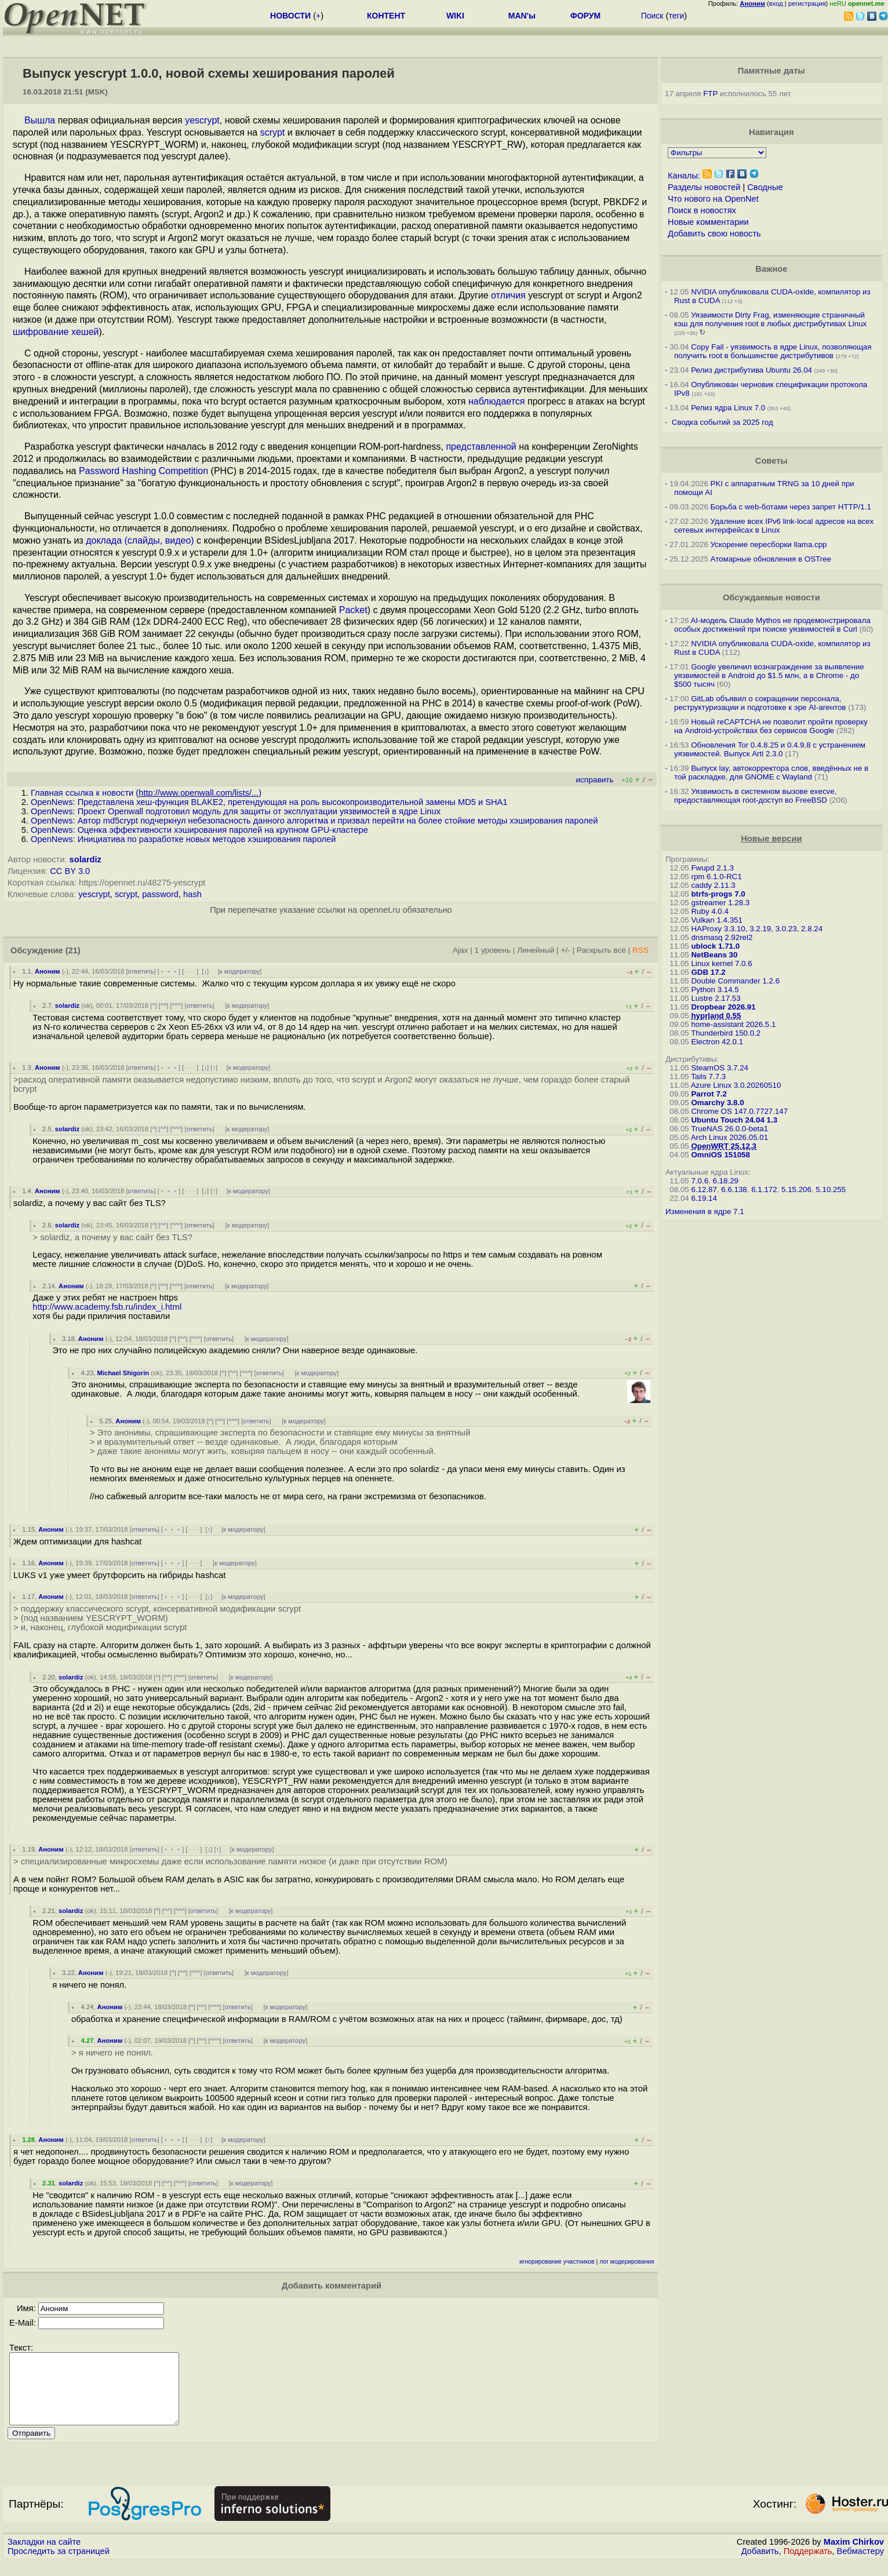 Image resolution: width=888 pixels, height=2576 pixels. Describe the element at coordinates (272, 132) in the screenshot. I see `scrypt` at that location.